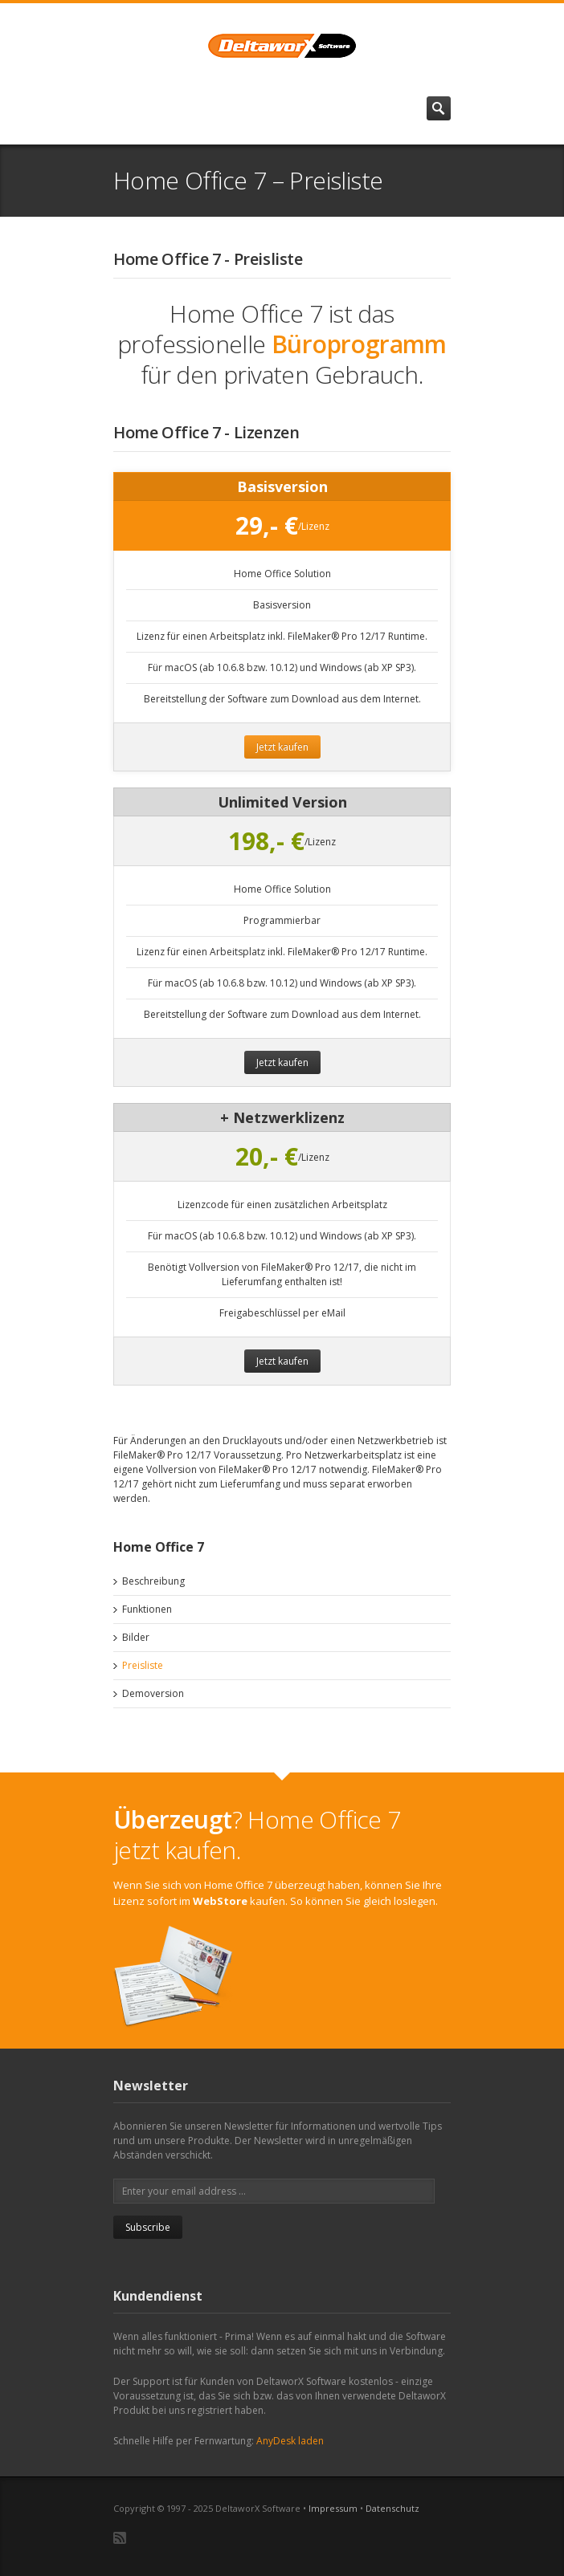 This screenshot has width=564, height=2576. Describe the element at coordinates (220, 1901) in the screenshot. I see `WebStore` at that location.